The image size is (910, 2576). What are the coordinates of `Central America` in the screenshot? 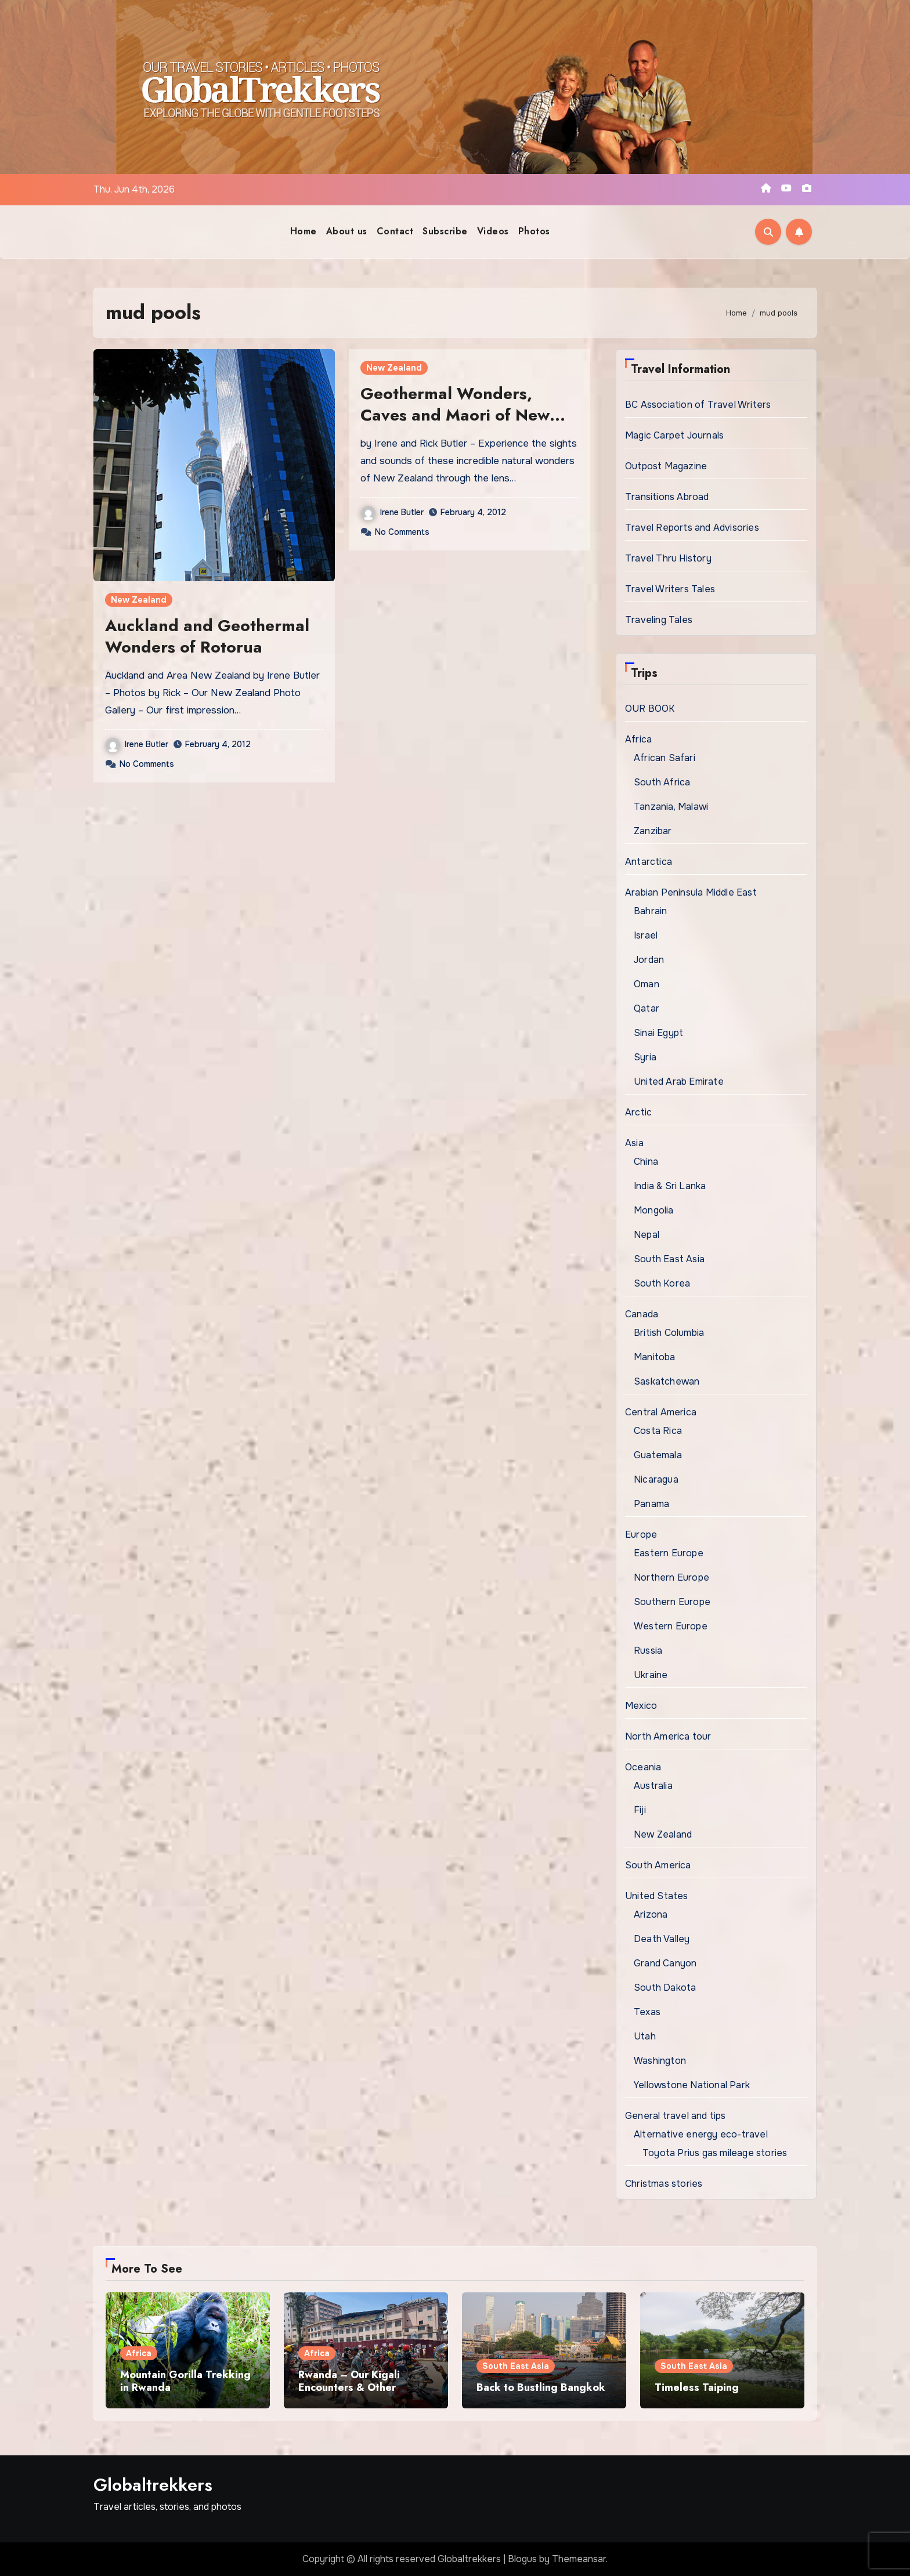 It's located at (660, 1412).